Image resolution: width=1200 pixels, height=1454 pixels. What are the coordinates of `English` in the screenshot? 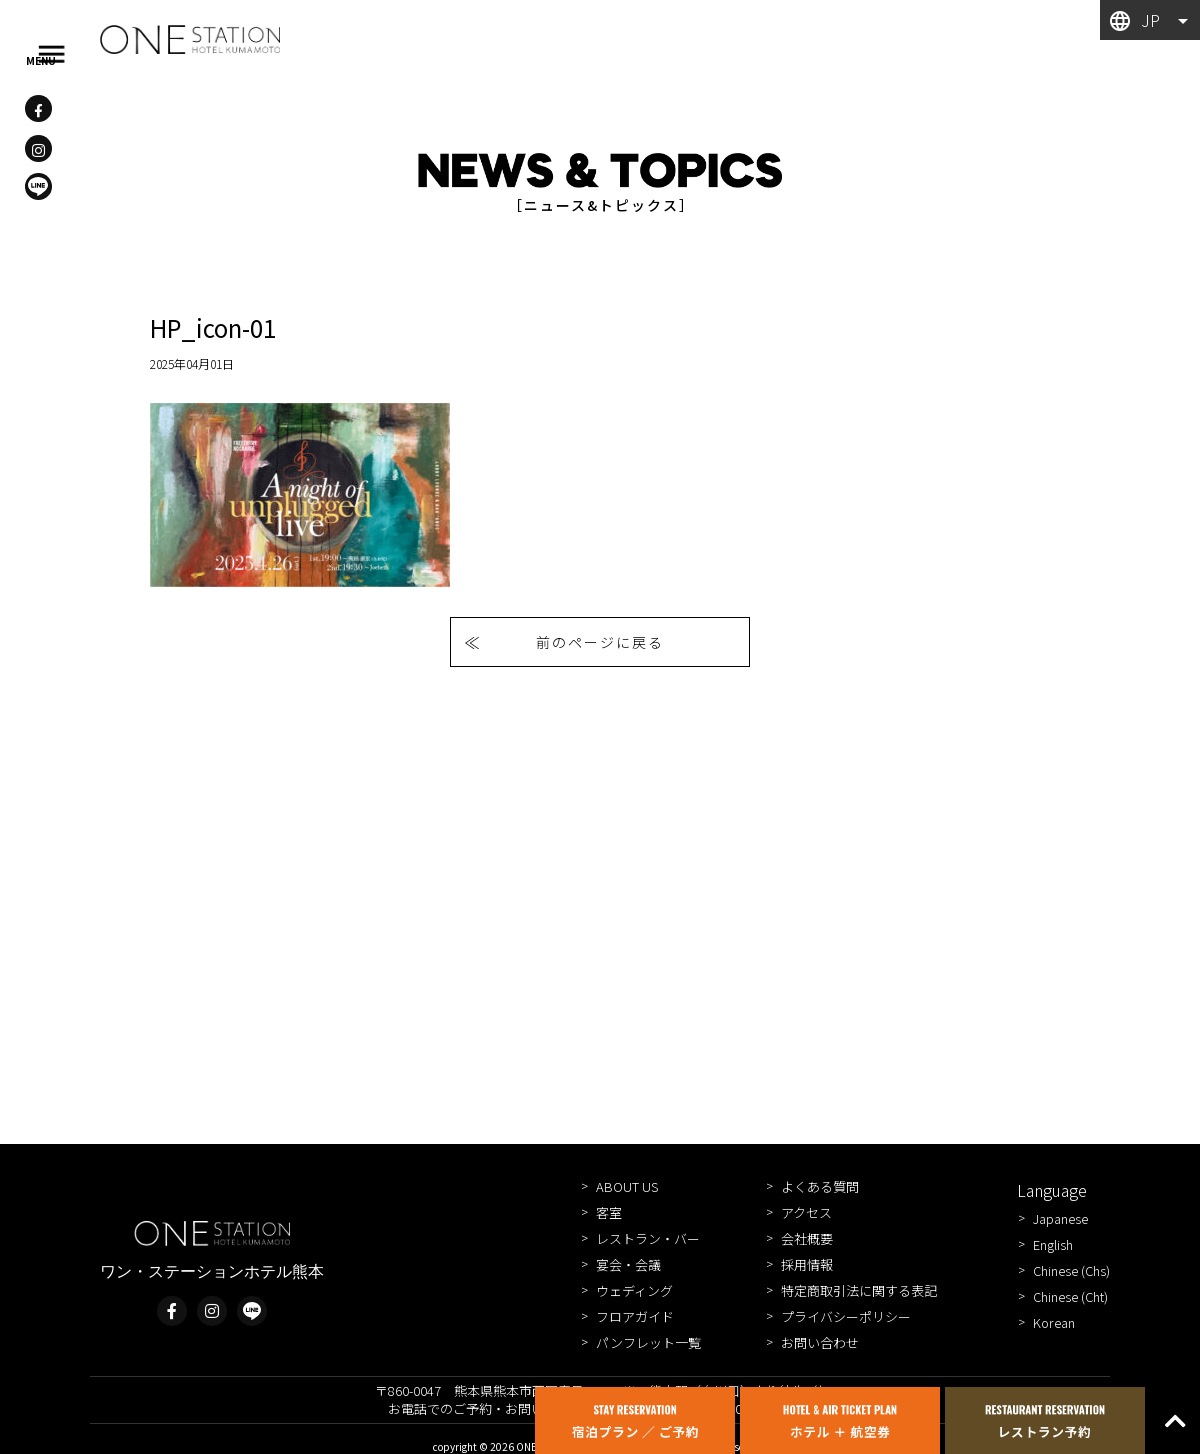 It's located at (1053, 1244).